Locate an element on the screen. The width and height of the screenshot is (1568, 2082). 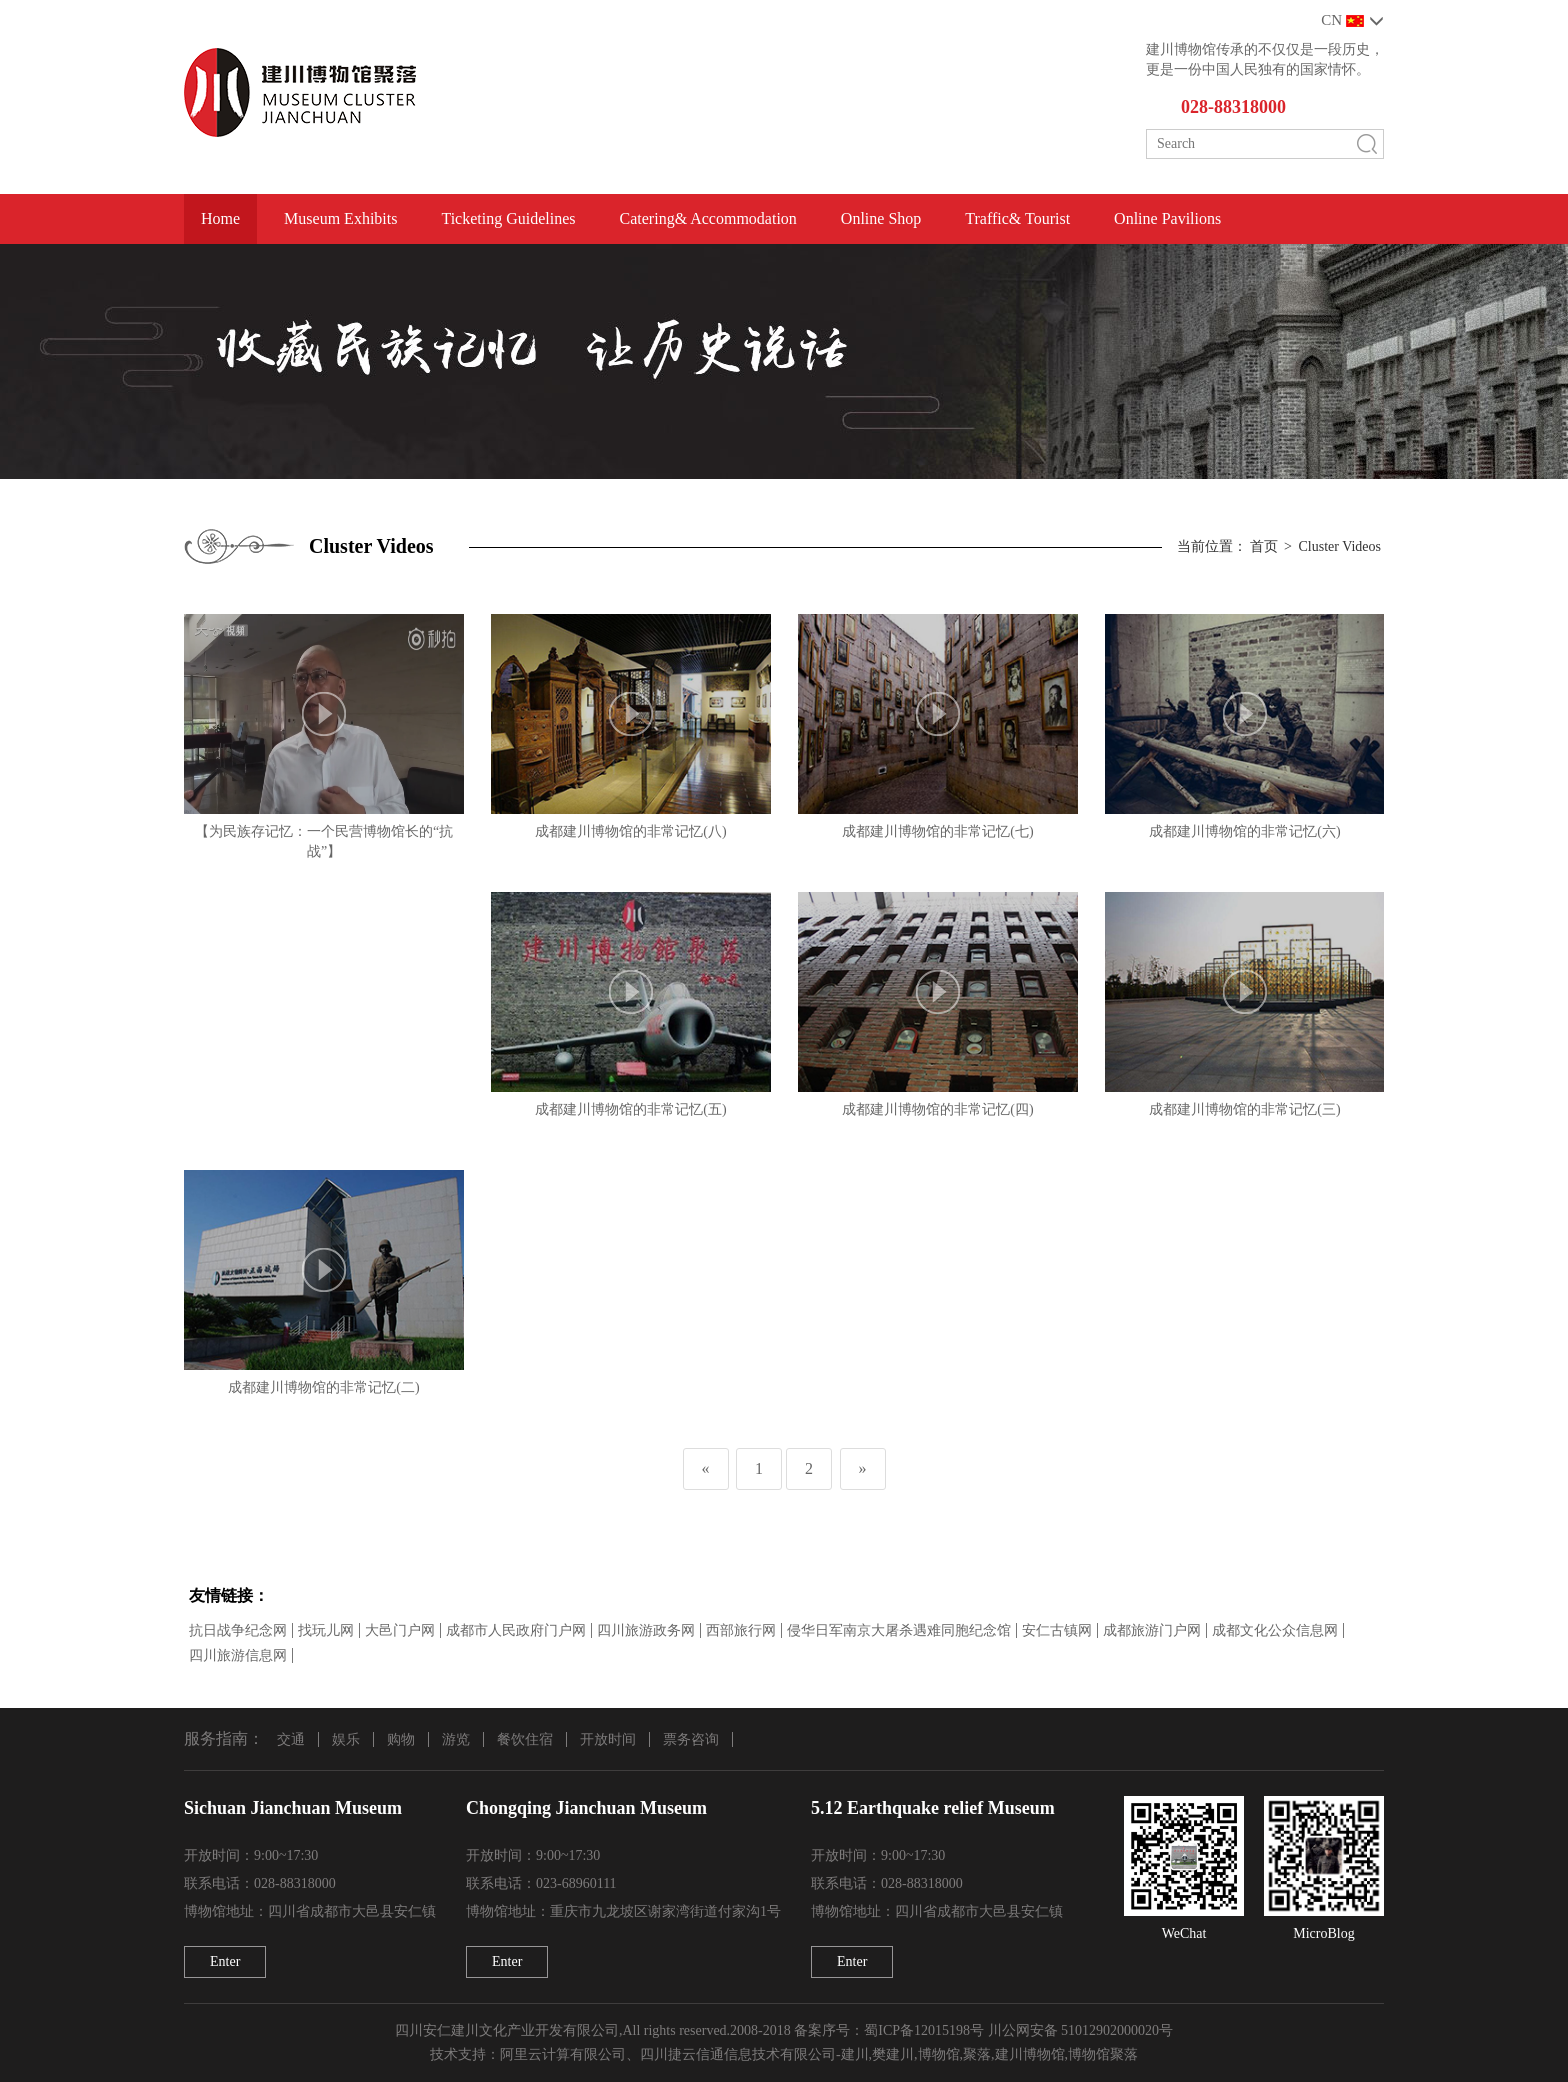
票务咨询 is located at coordinates (691, 1739).